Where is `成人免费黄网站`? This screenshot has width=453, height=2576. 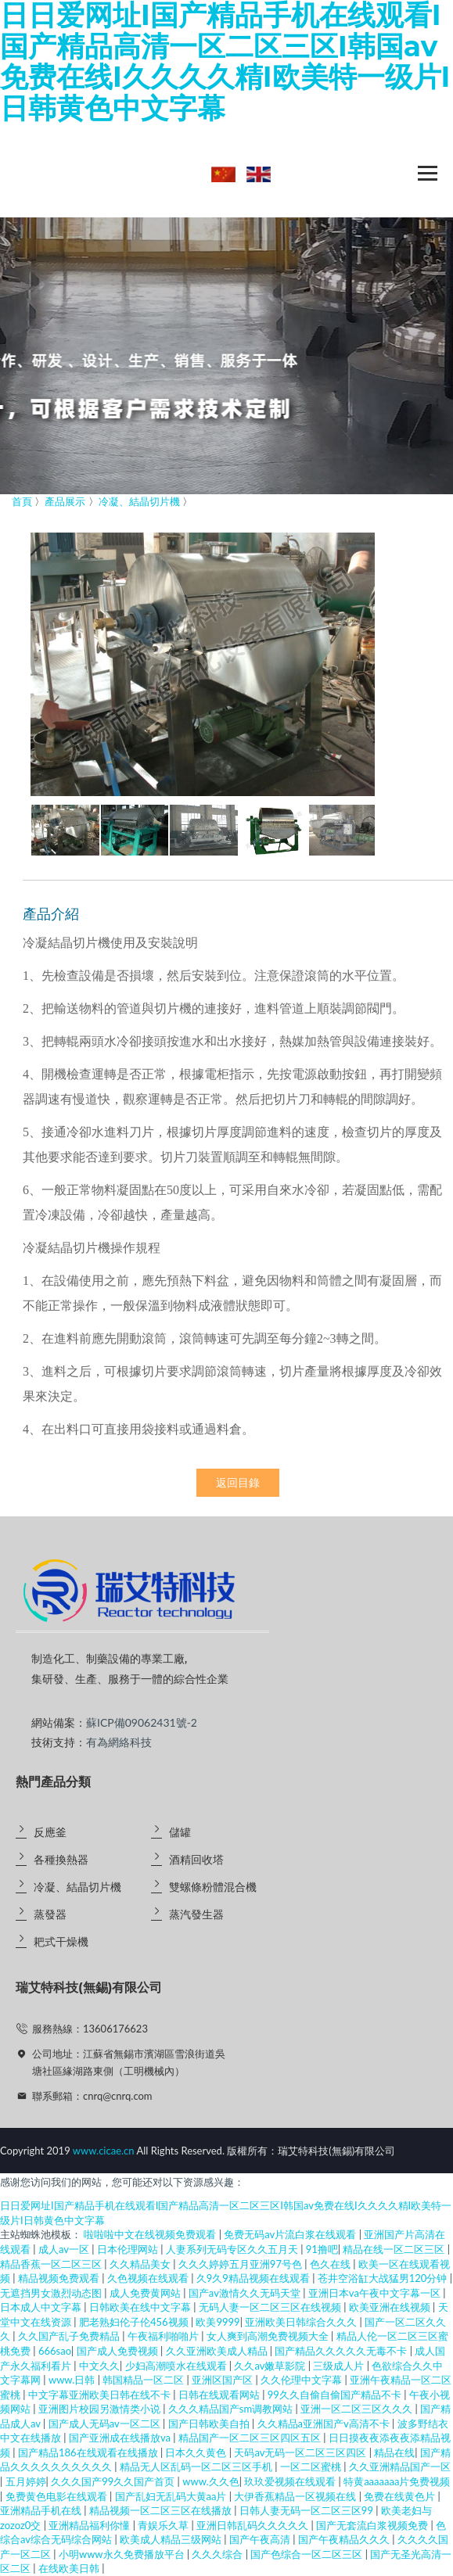
成人免费黄网站 is located at coordinates (146, 2293).